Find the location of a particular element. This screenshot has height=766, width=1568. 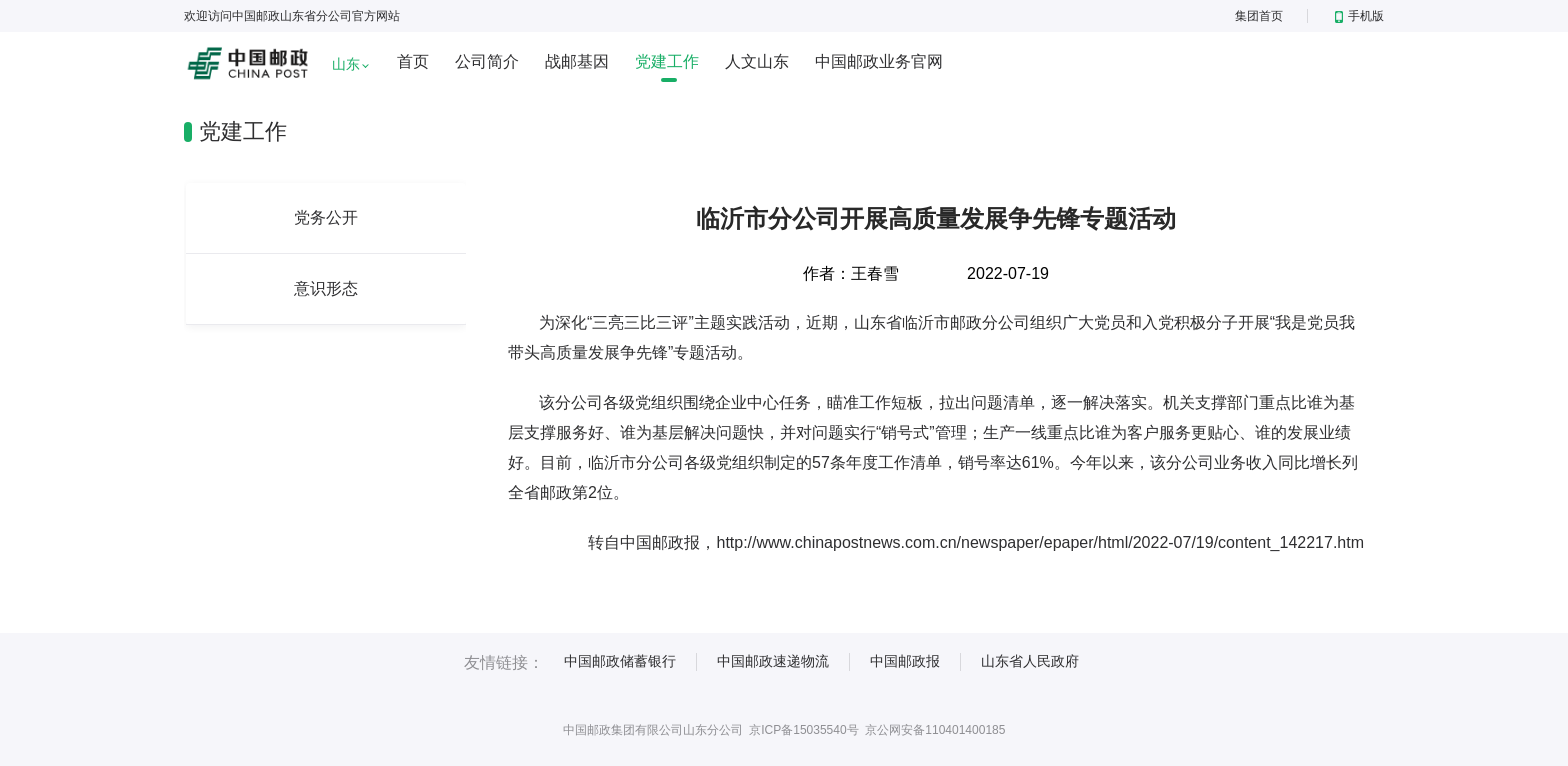

党建工作 is located at coordinates (667, 61).